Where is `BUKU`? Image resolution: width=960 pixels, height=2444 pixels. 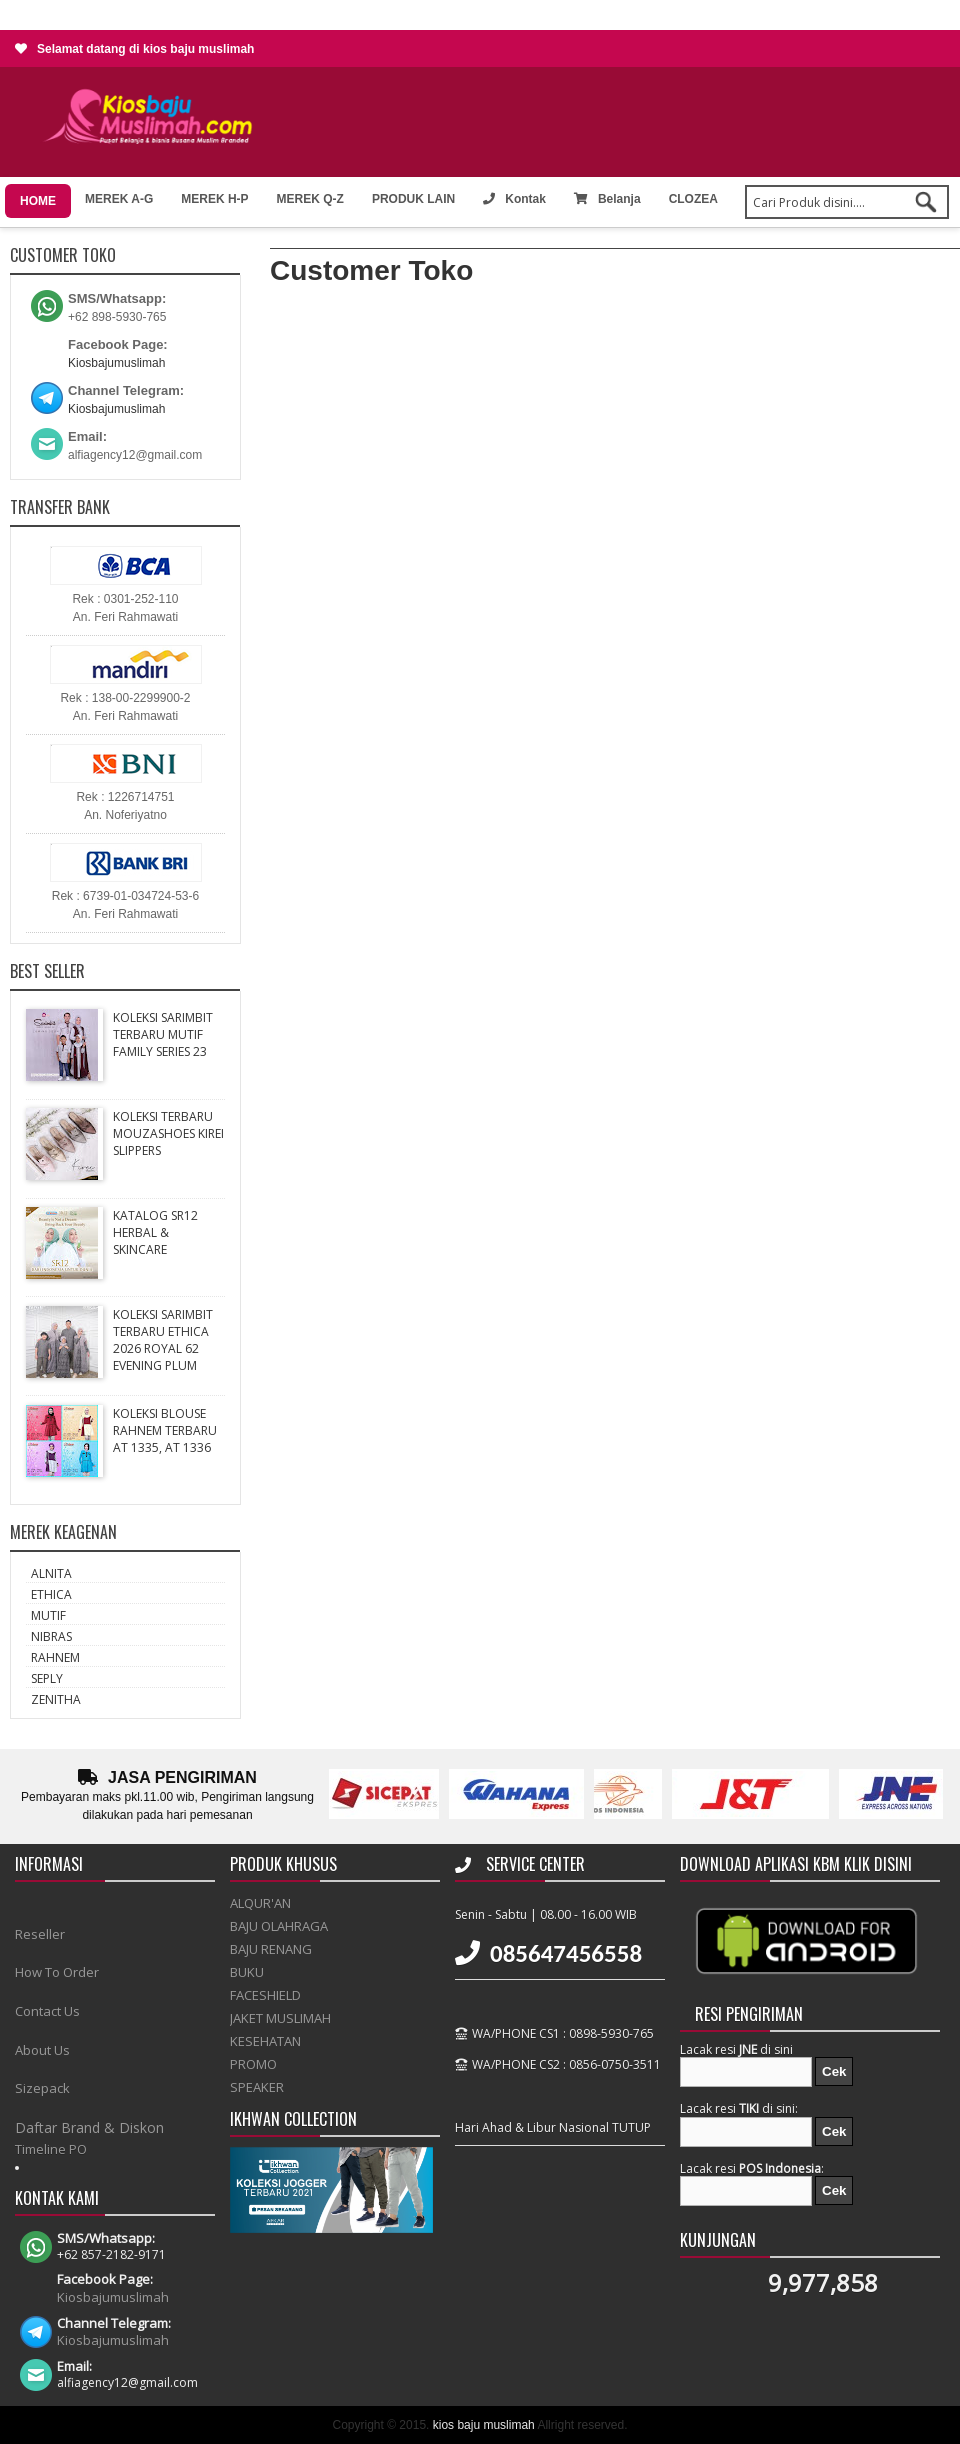 BUKU is located at coordinates (247, 1972).